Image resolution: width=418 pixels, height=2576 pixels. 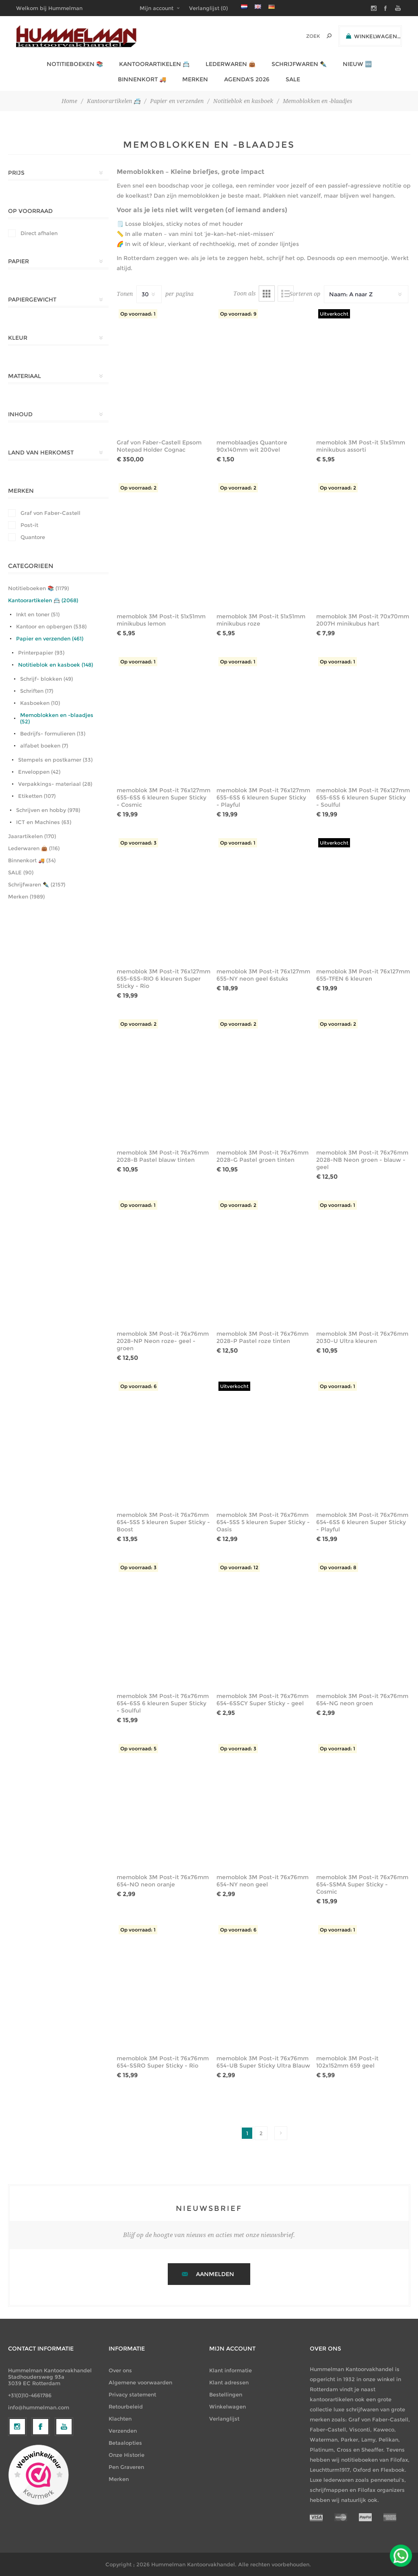 What do you see at coordinates (120, 2418) in the screenshot?
I see `Klachten` at bounding box center [120, 2418].